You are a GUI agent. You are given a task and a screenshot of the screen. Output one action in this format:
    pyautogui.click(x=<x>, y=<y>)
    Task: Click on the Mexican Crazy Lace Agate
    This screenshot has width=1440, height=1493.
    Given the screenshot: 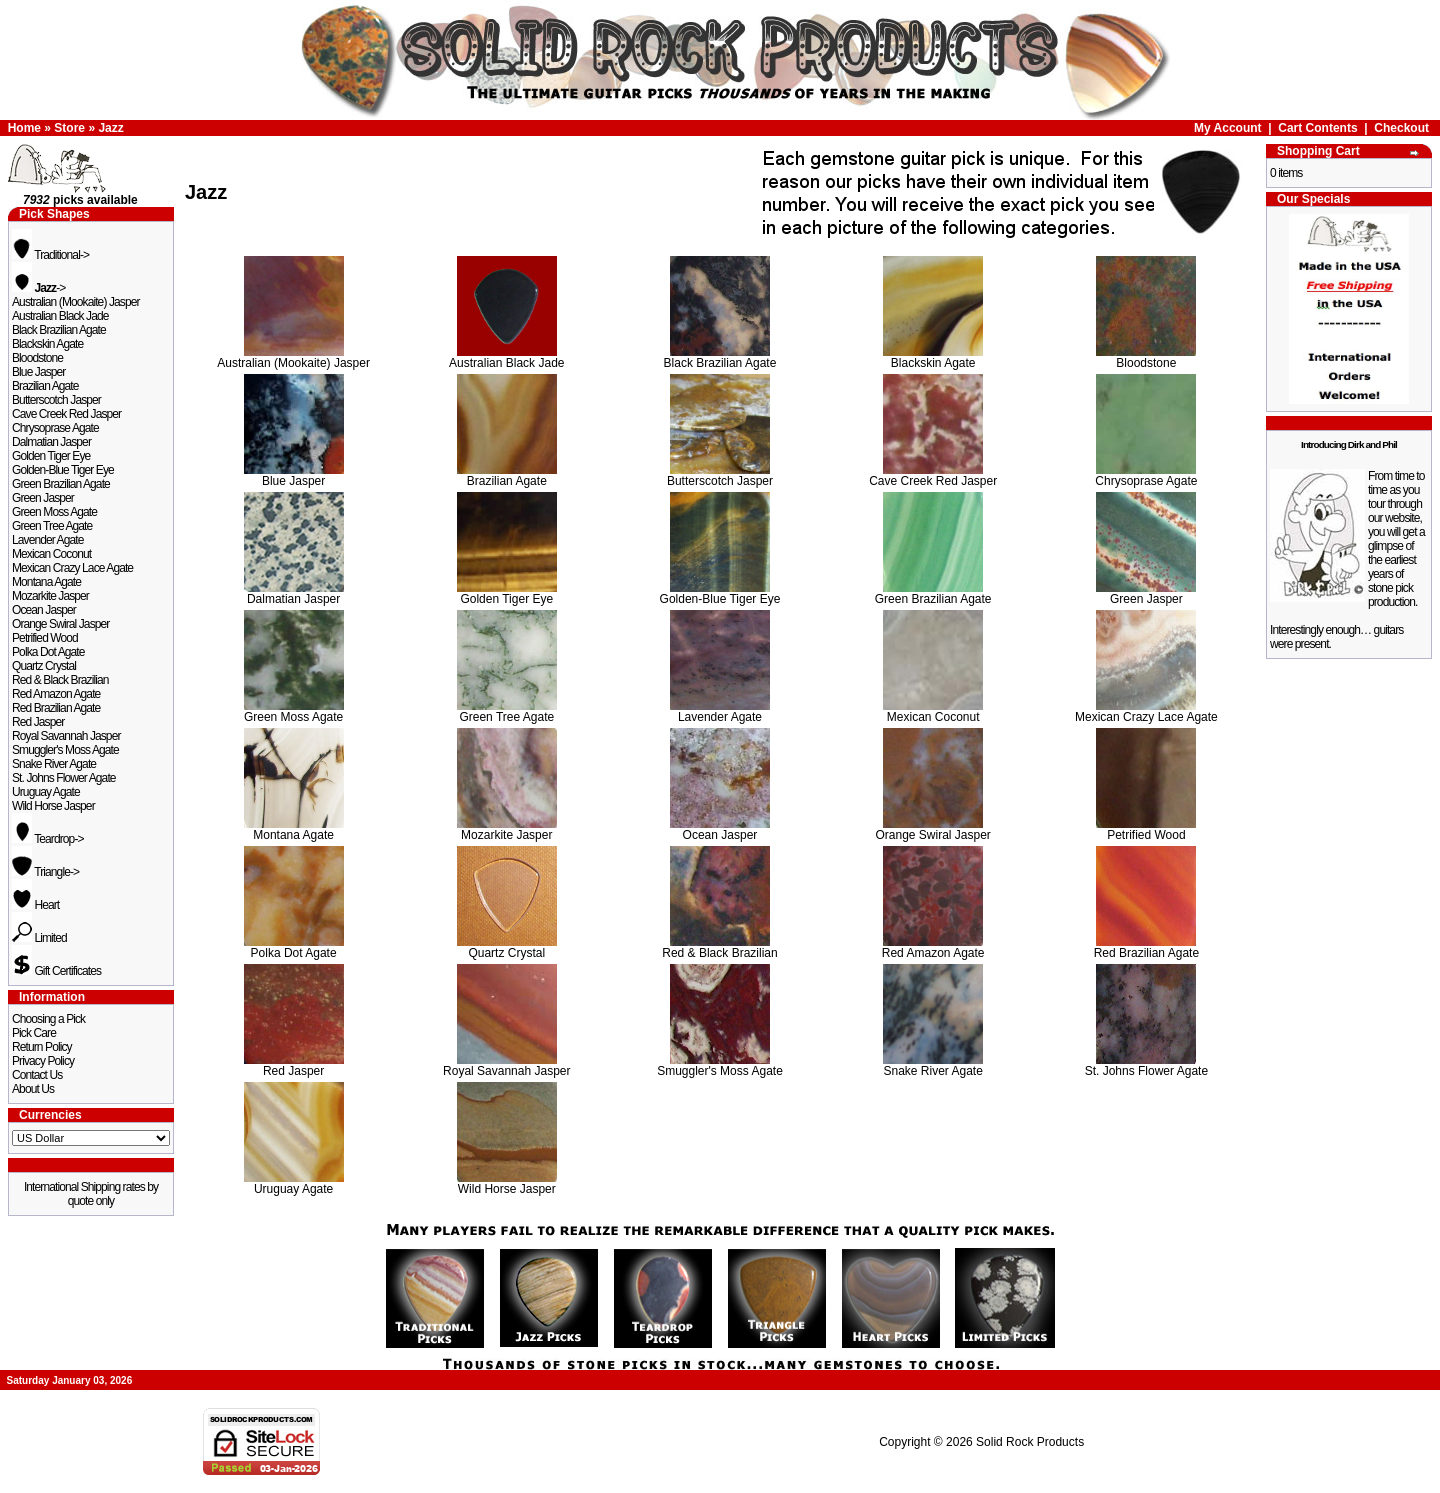 What is the action you would take?
    pyautogui.click(x=72, y=568)
    